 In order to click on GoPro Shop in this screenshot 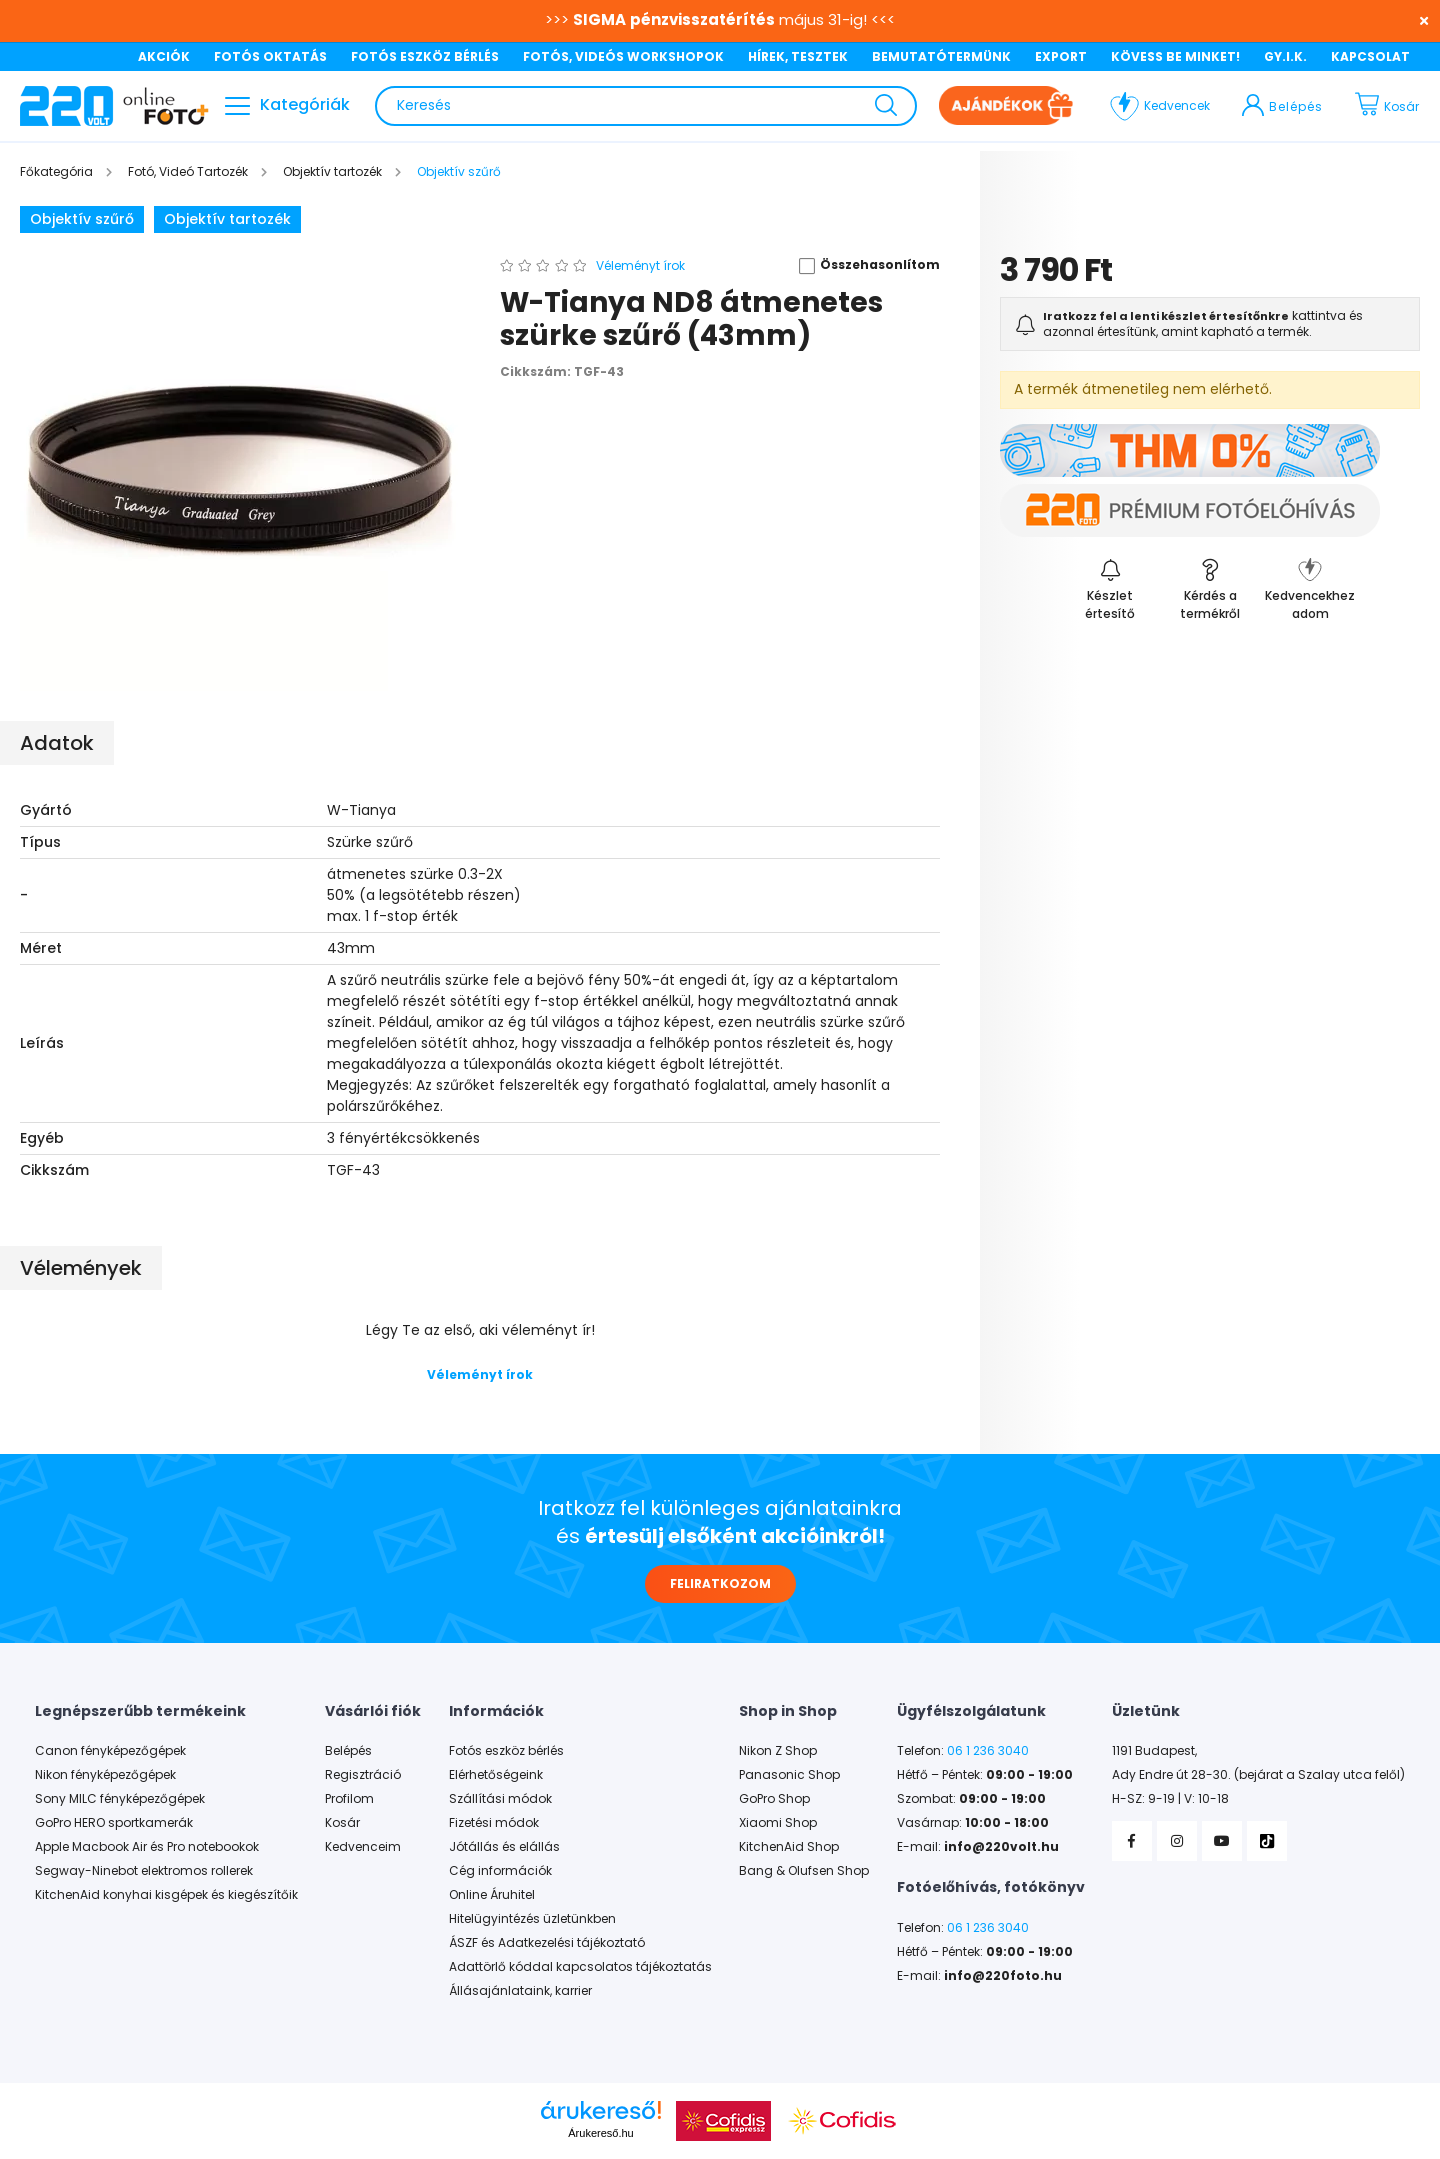, I will do `click(774, 1799)`.